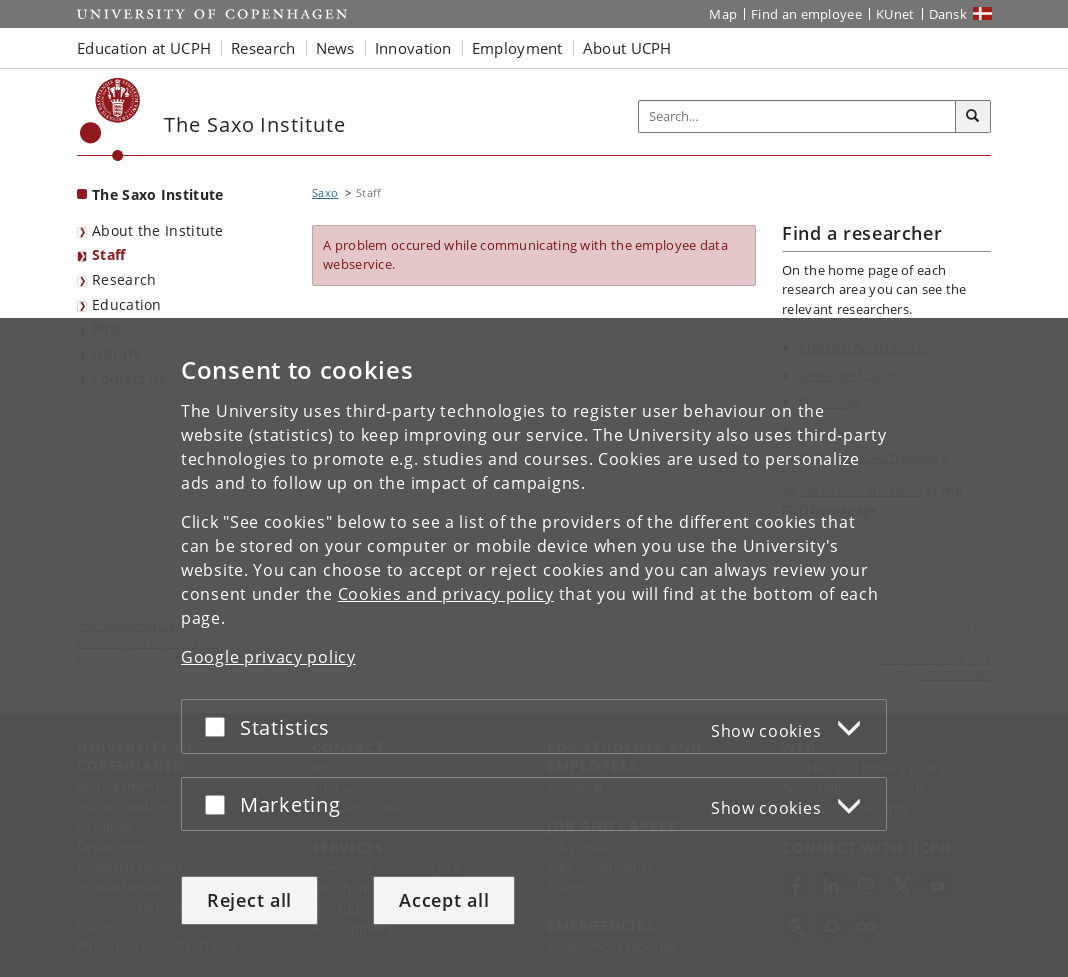  I want to click on About UCPH [button], so click(627, 48).